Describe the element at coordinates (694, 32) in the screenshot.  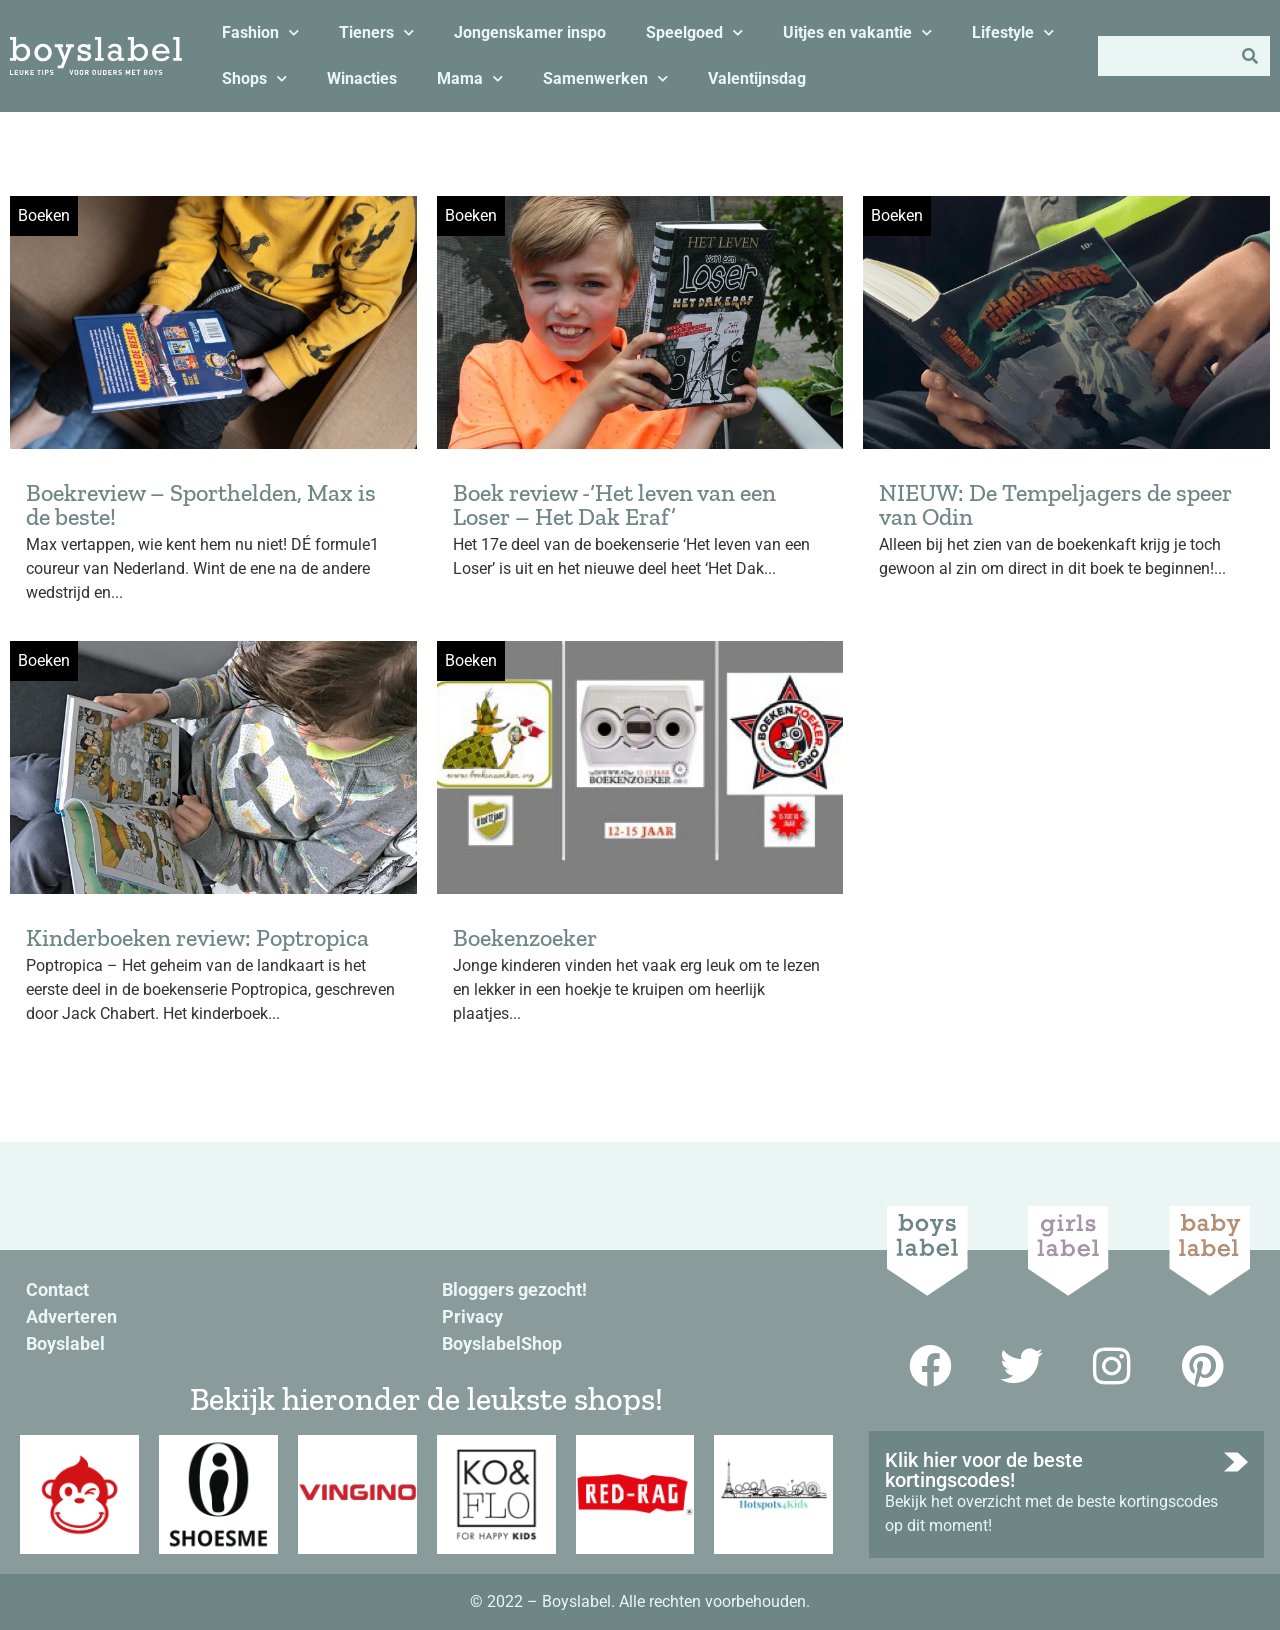
I see `Speelgoed` at that location.